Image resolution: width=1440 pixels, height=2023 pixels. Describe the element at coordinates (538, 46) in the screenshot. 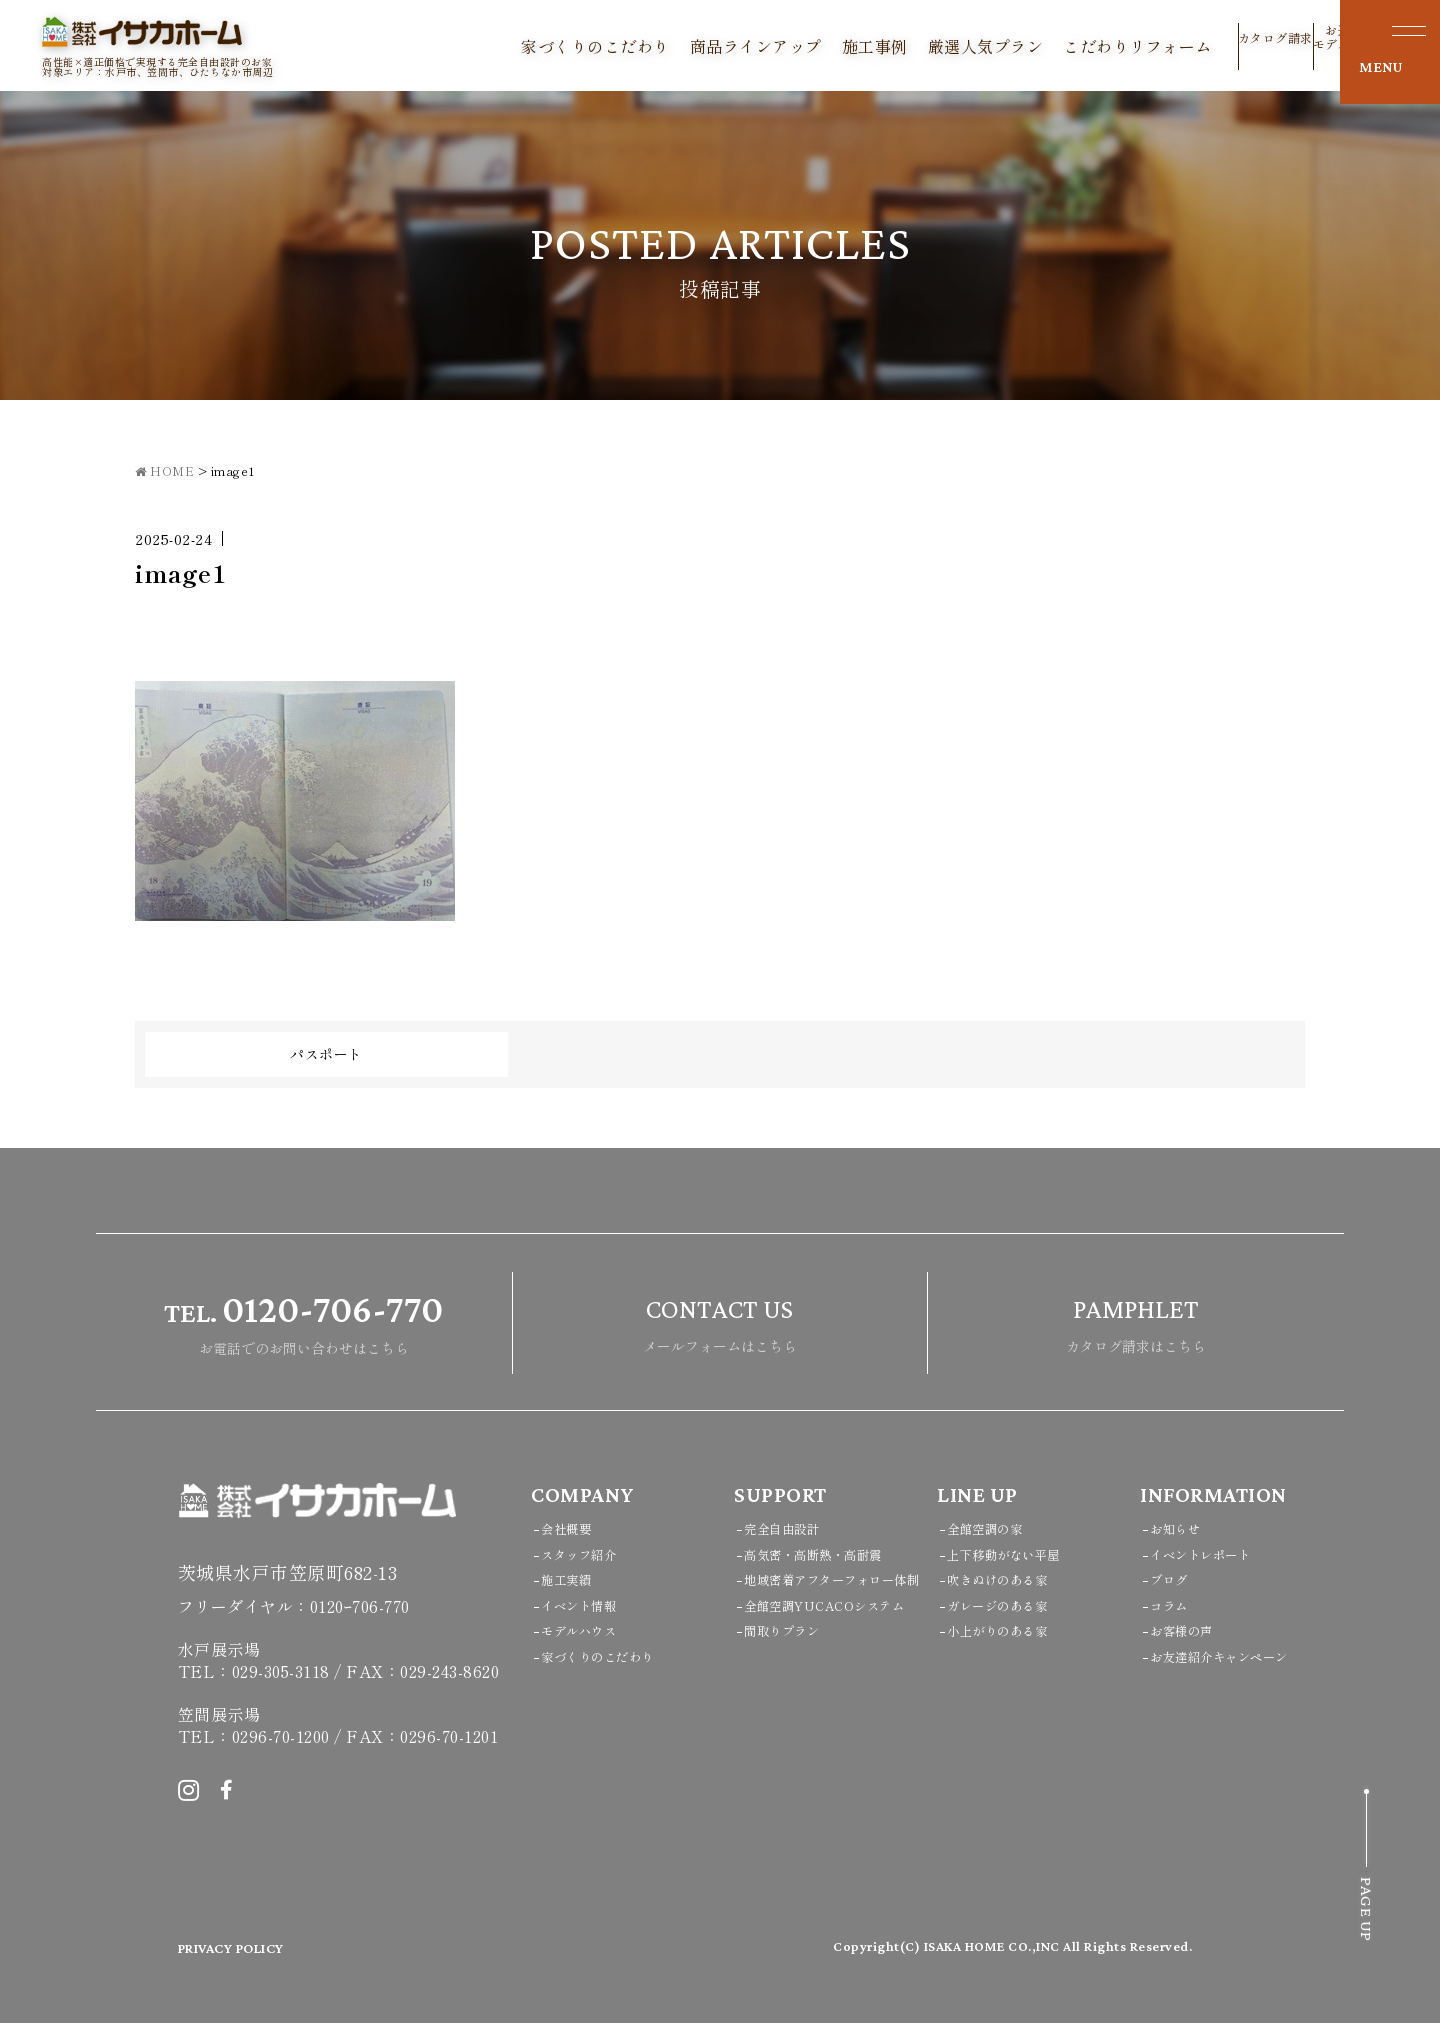

I see `家づくりのこだわり` at that location.